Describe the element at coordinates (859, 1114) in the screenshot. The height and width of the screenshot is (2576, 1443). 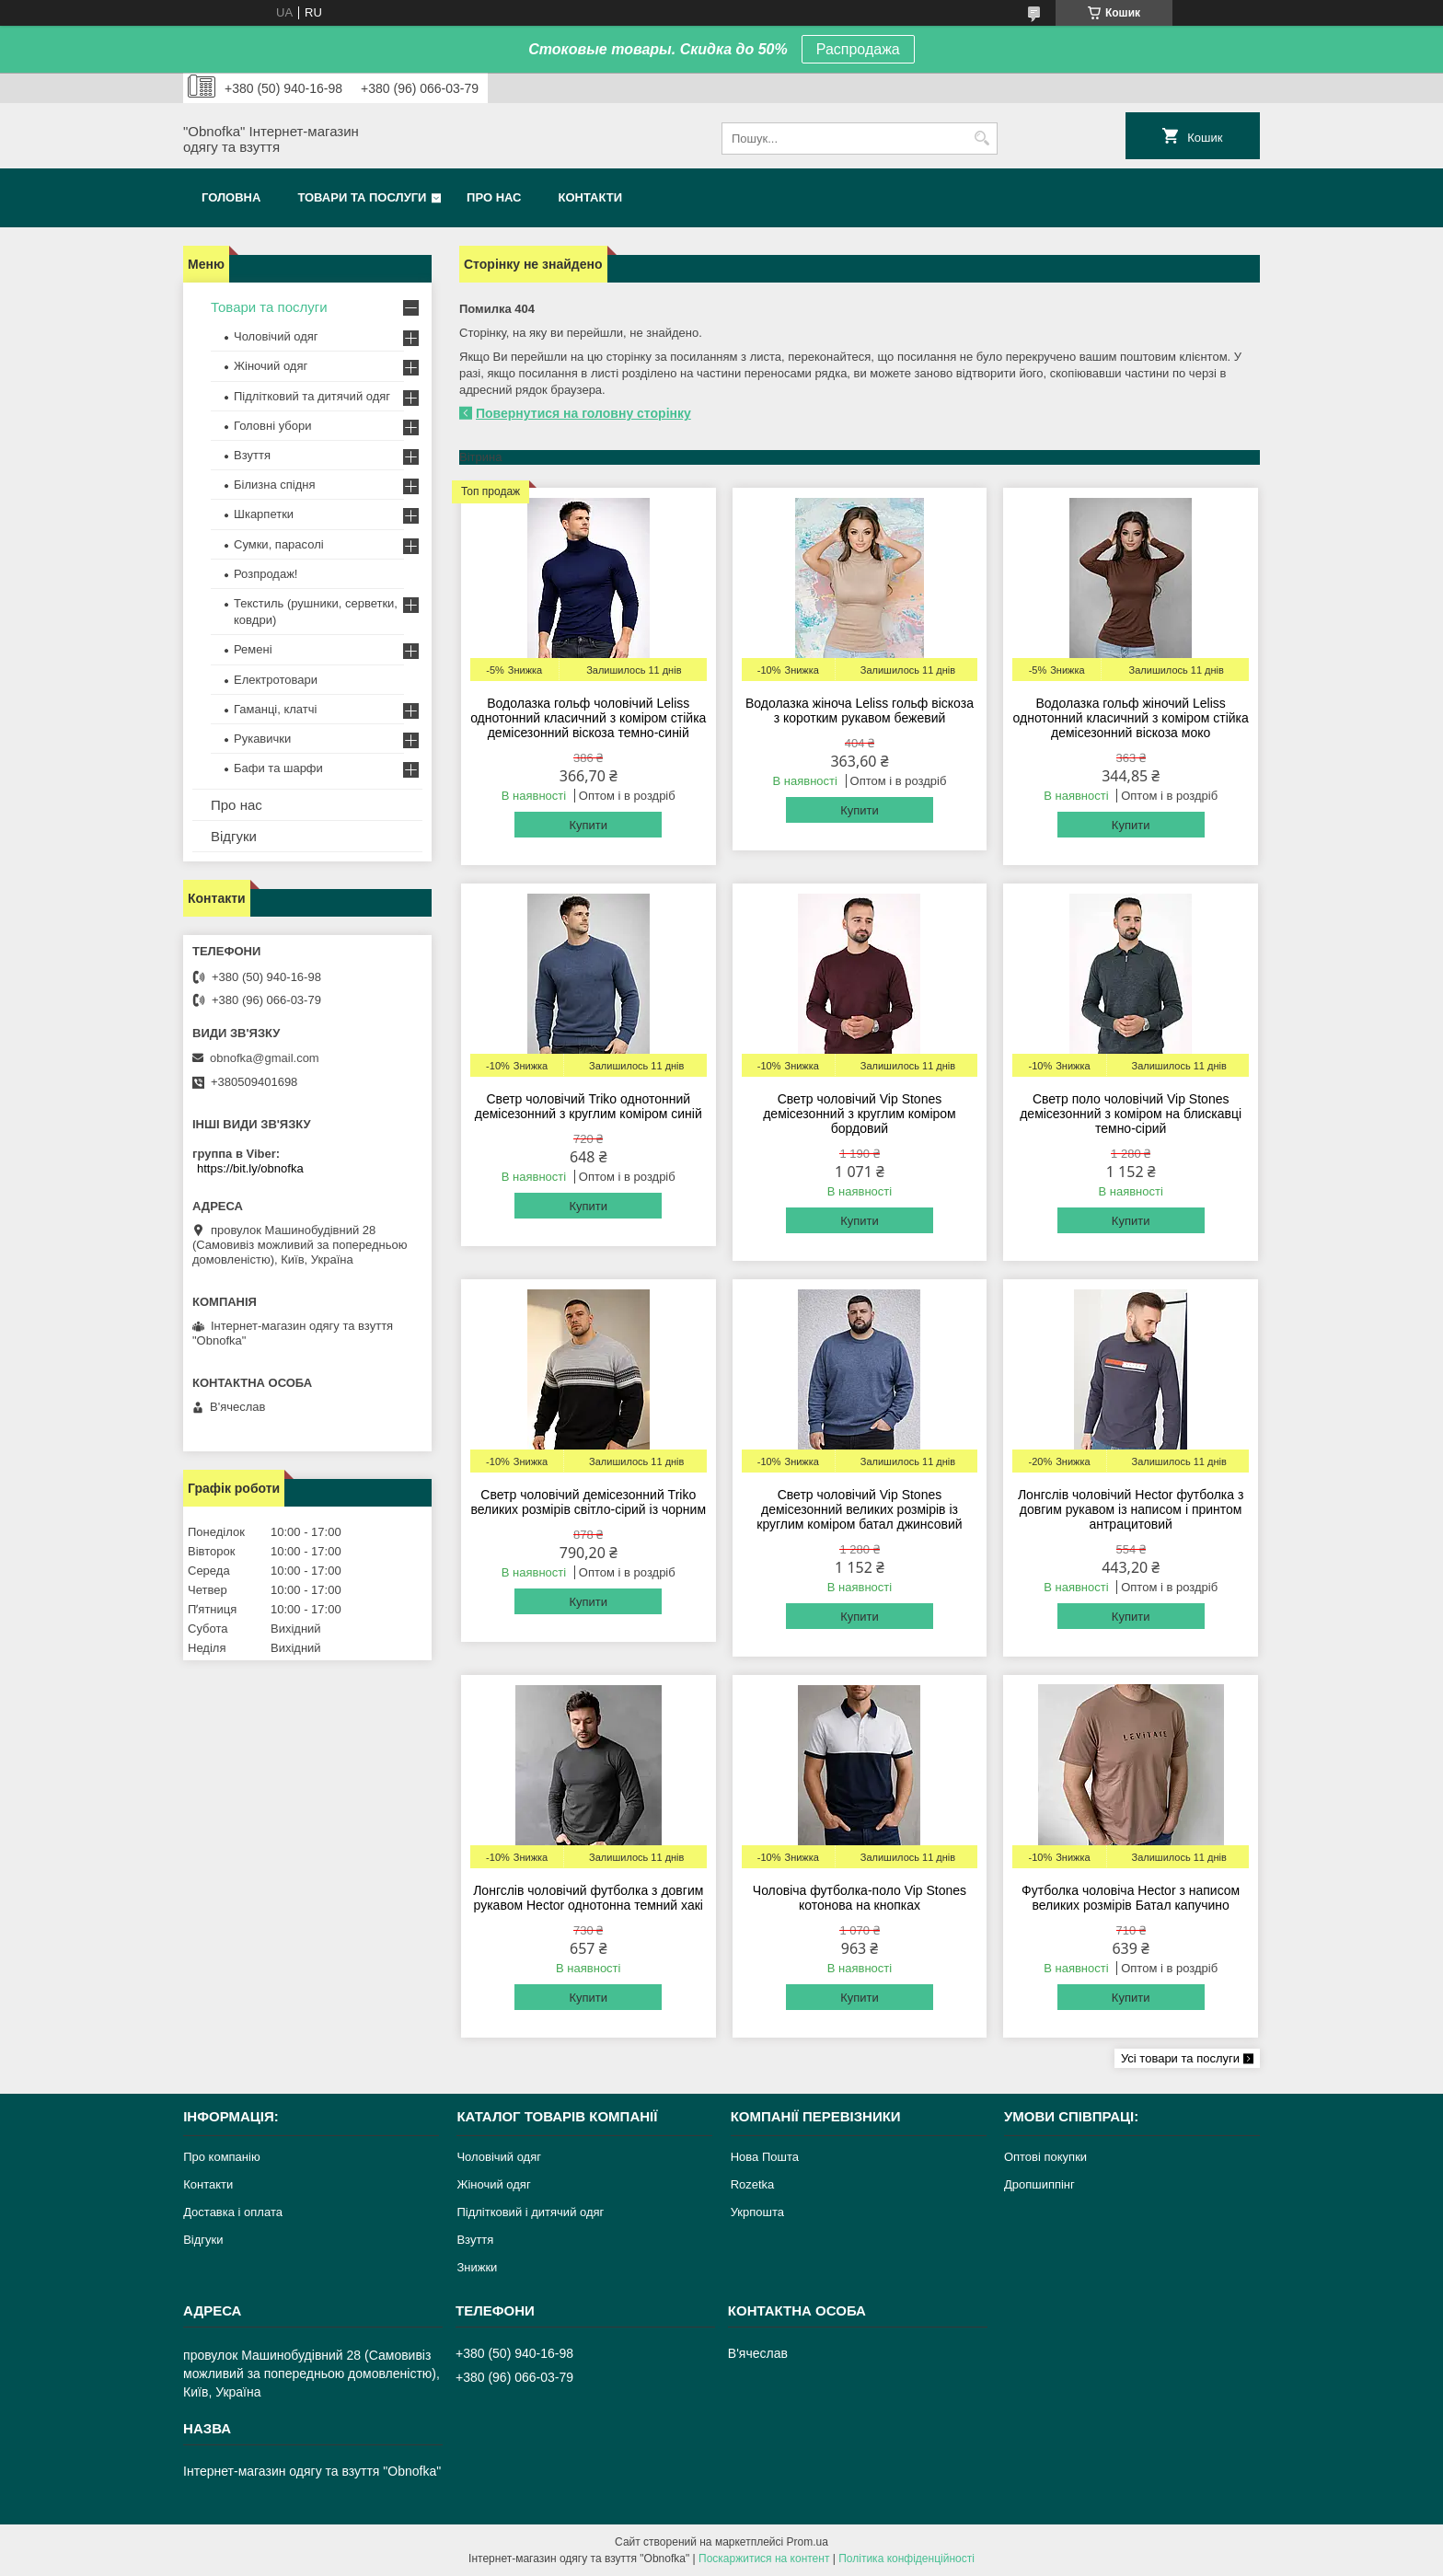
I see `Светр чоловічий Vip Stones демісезонний з круглим коміром бордовий` at that location.